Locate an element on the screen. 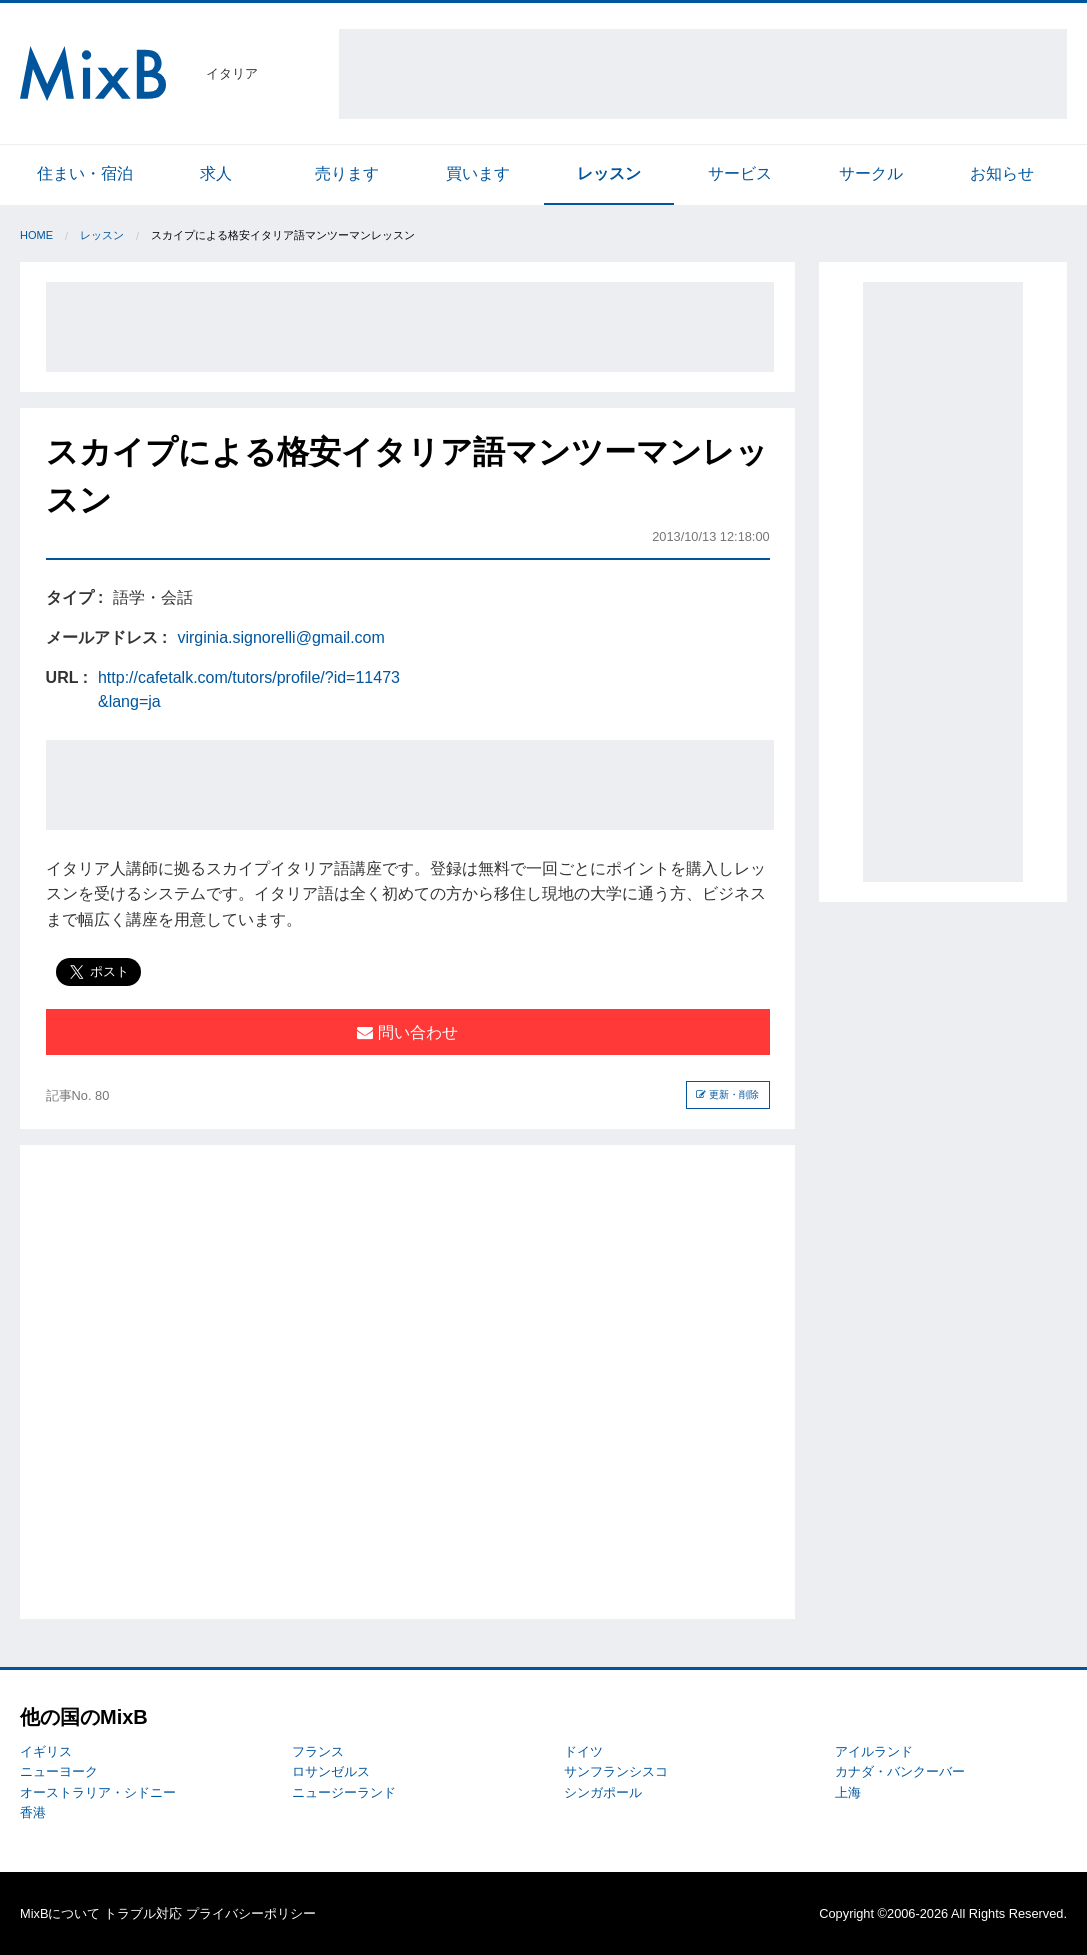 This screenshot has height=1955, width=1087. サークル is located at coordinates (871, 173).